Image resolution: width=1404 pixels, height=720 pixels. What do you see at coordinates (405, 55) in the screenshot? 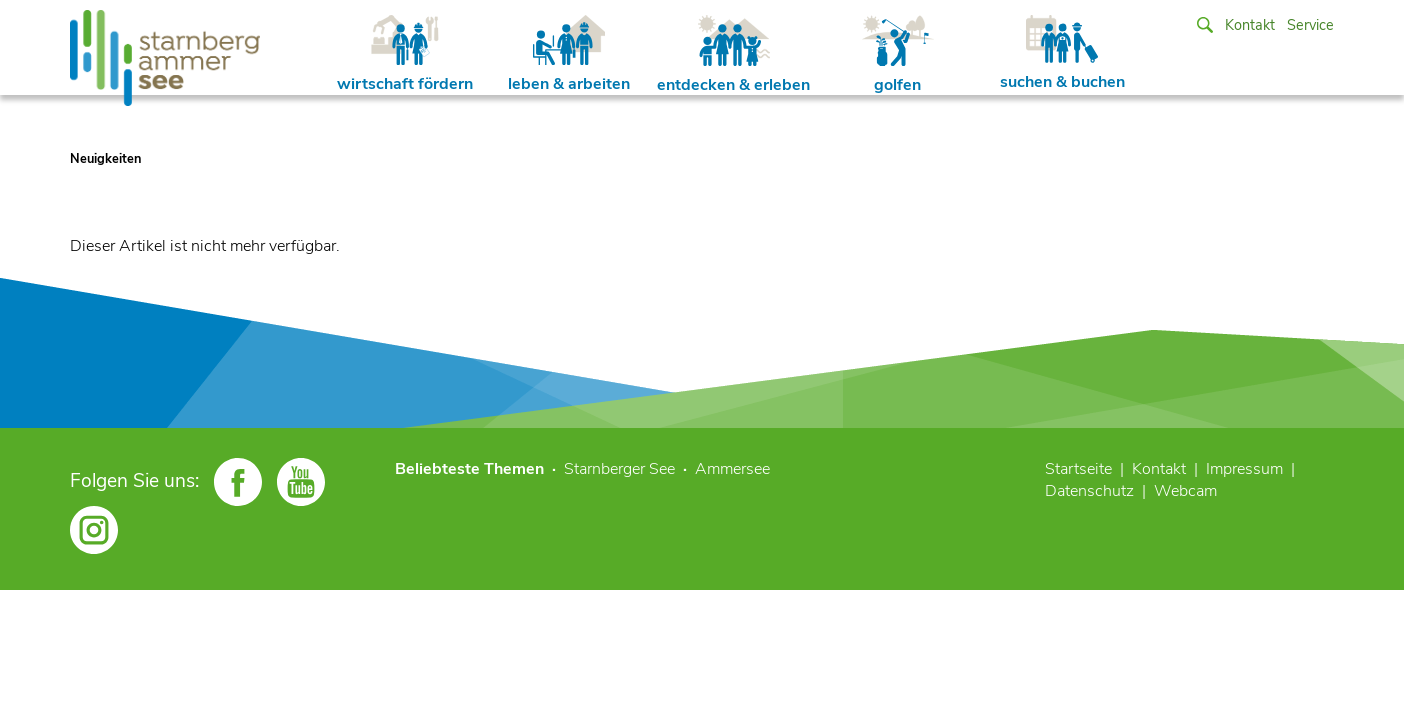
I see `wirtschaft fördern` at bounding box center [405, 55].